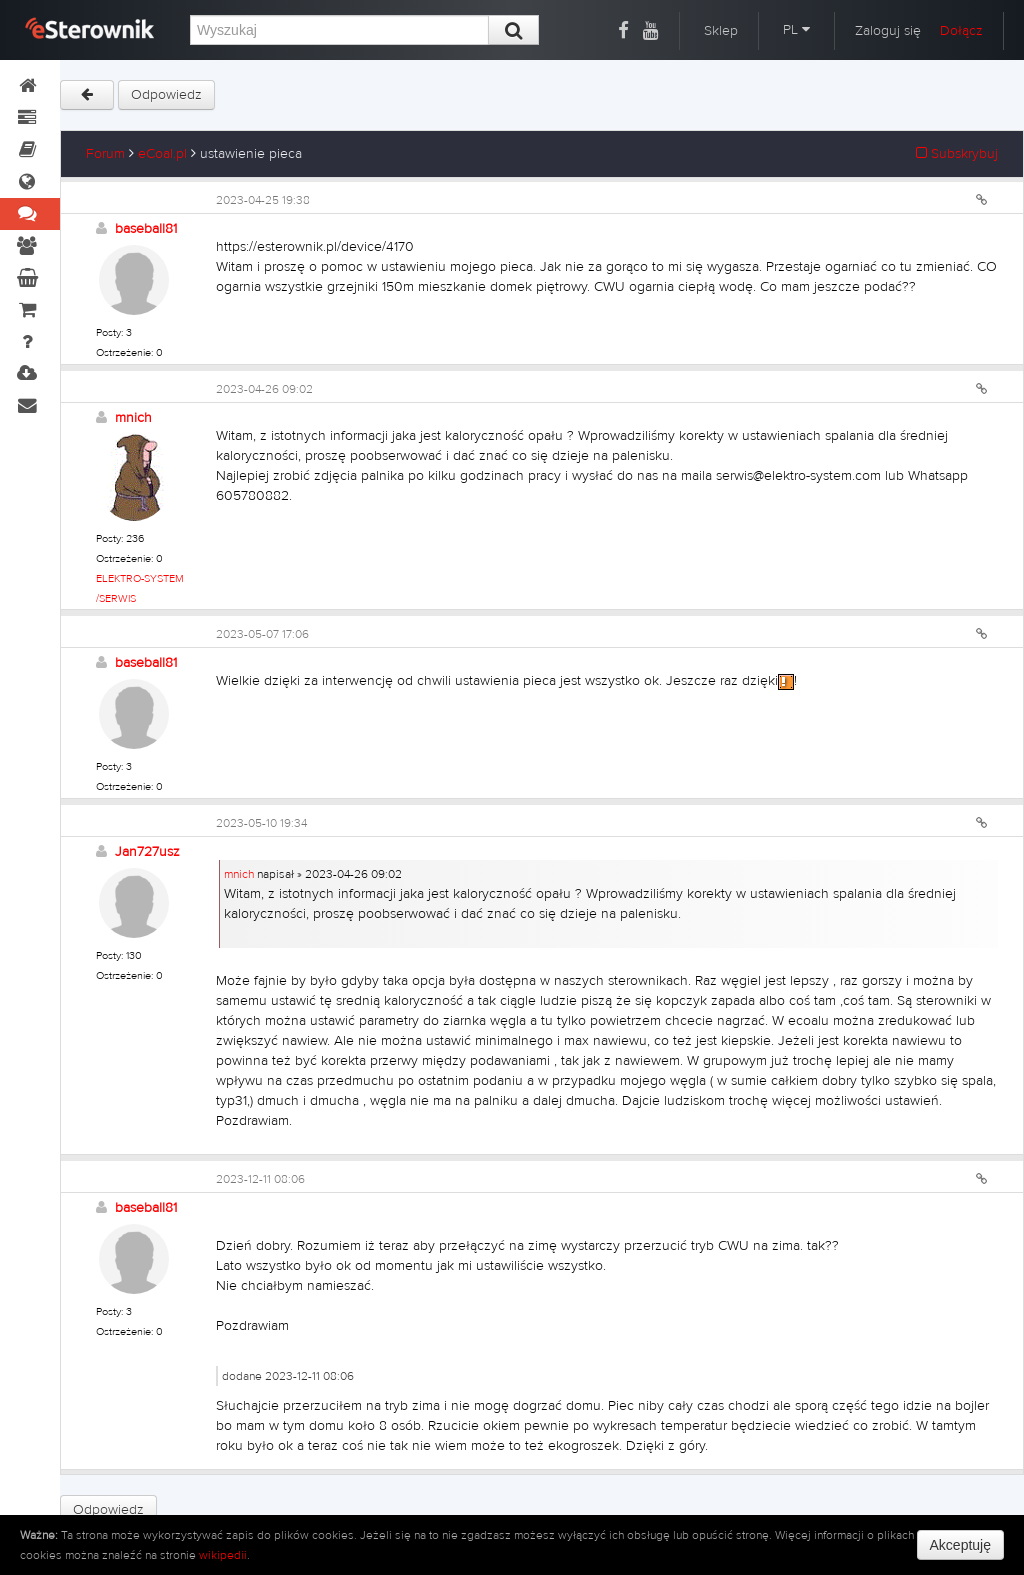  I want to click on baseball81, so click(146, 229).